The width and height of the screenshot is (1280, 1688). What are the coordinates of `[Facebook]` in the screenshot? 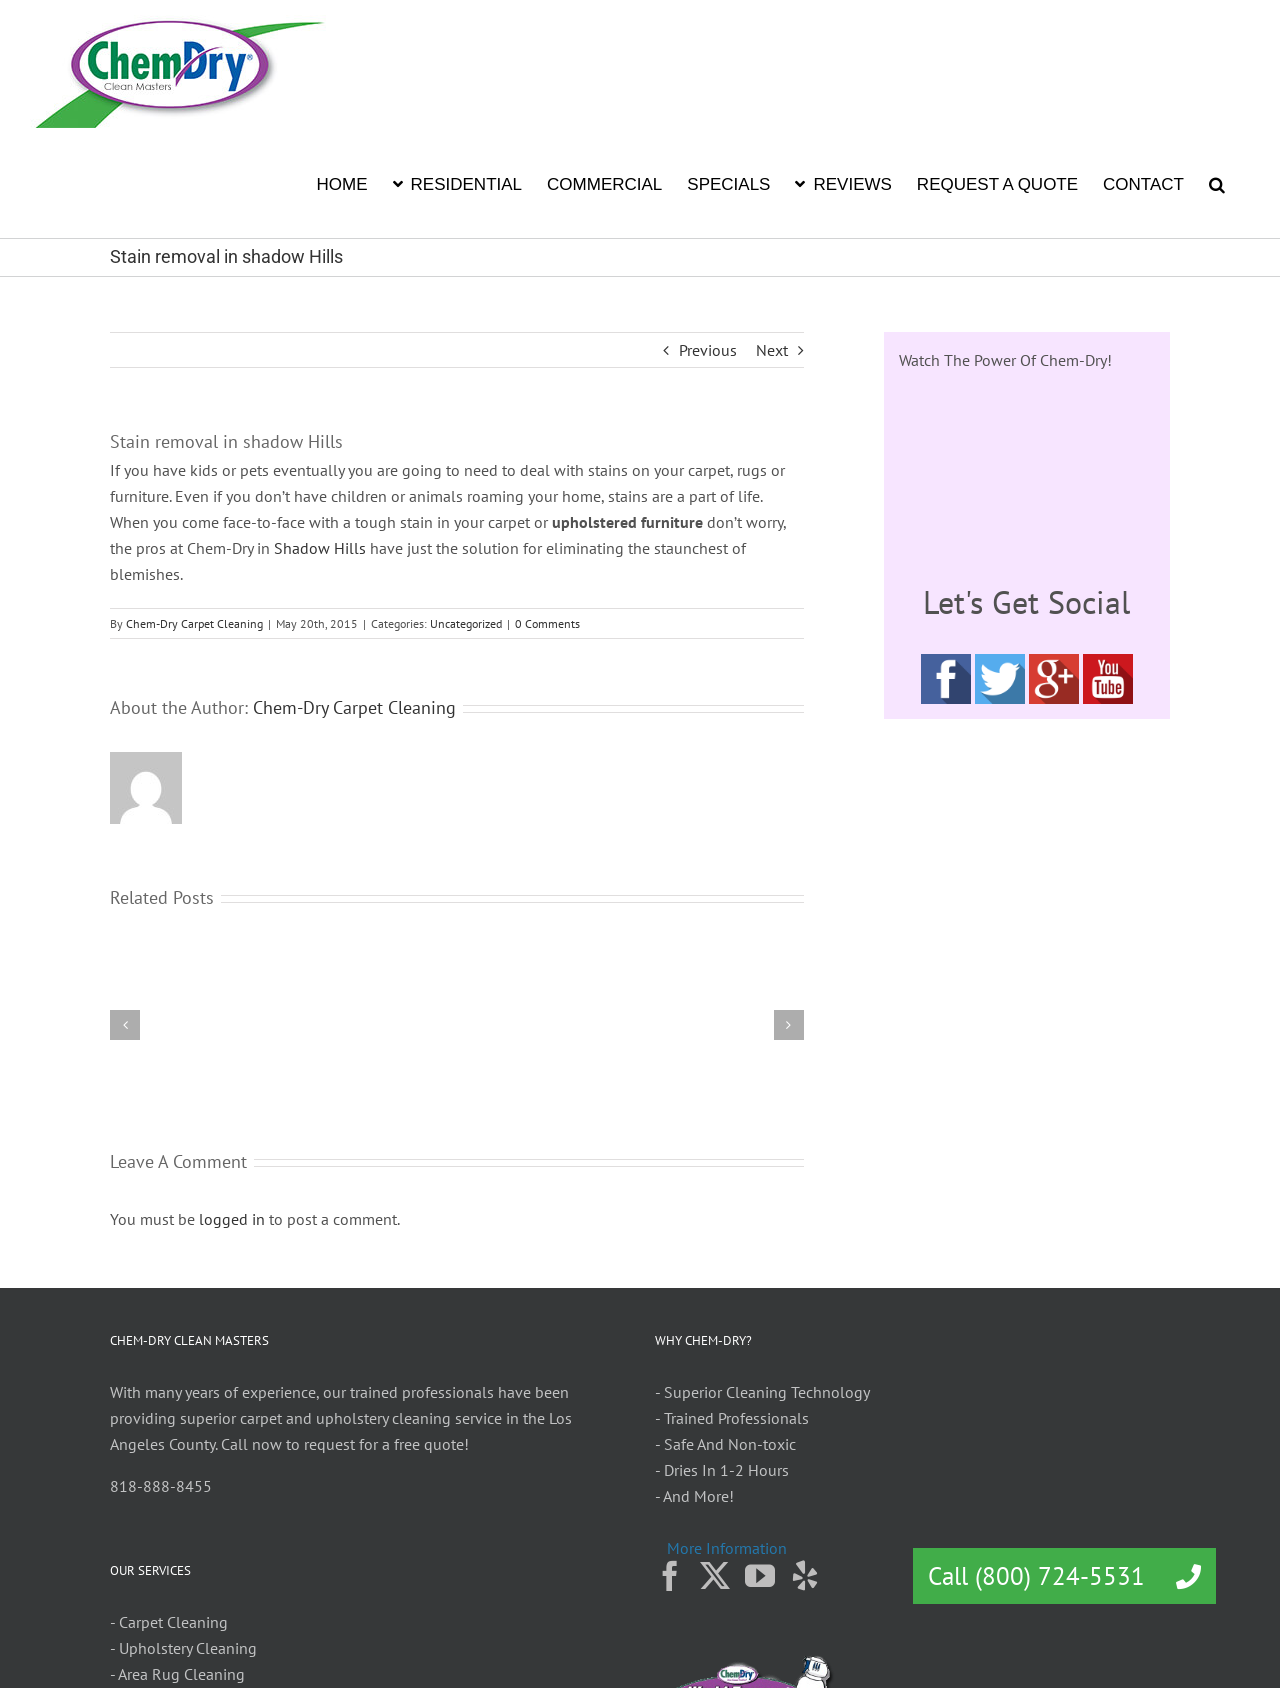 It's located at (670, 1576).